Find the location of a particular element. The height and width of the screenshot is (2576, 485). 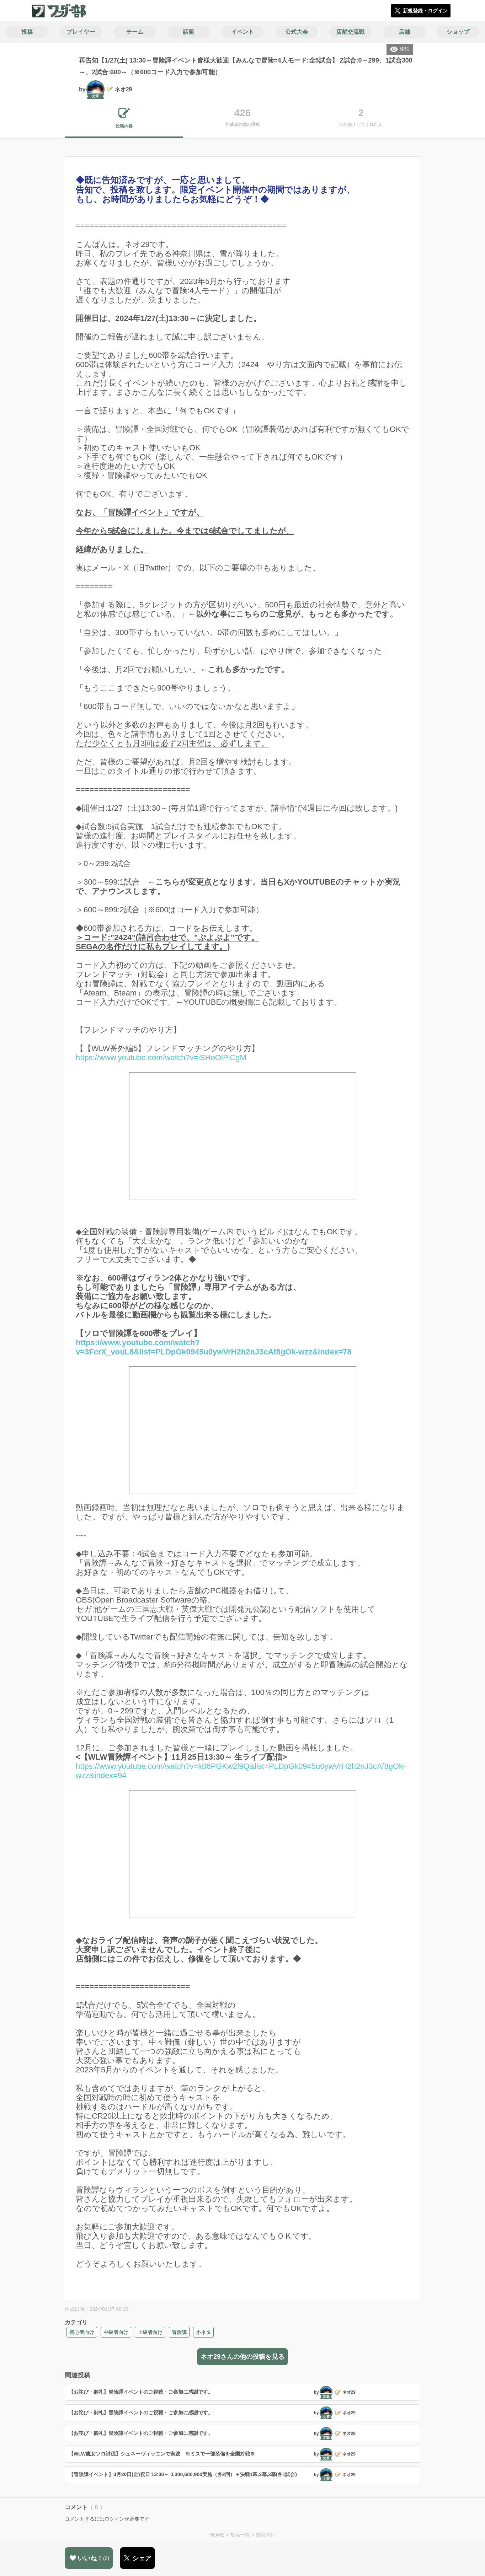

投稿一覧 is located at coordinates (240, 2535).